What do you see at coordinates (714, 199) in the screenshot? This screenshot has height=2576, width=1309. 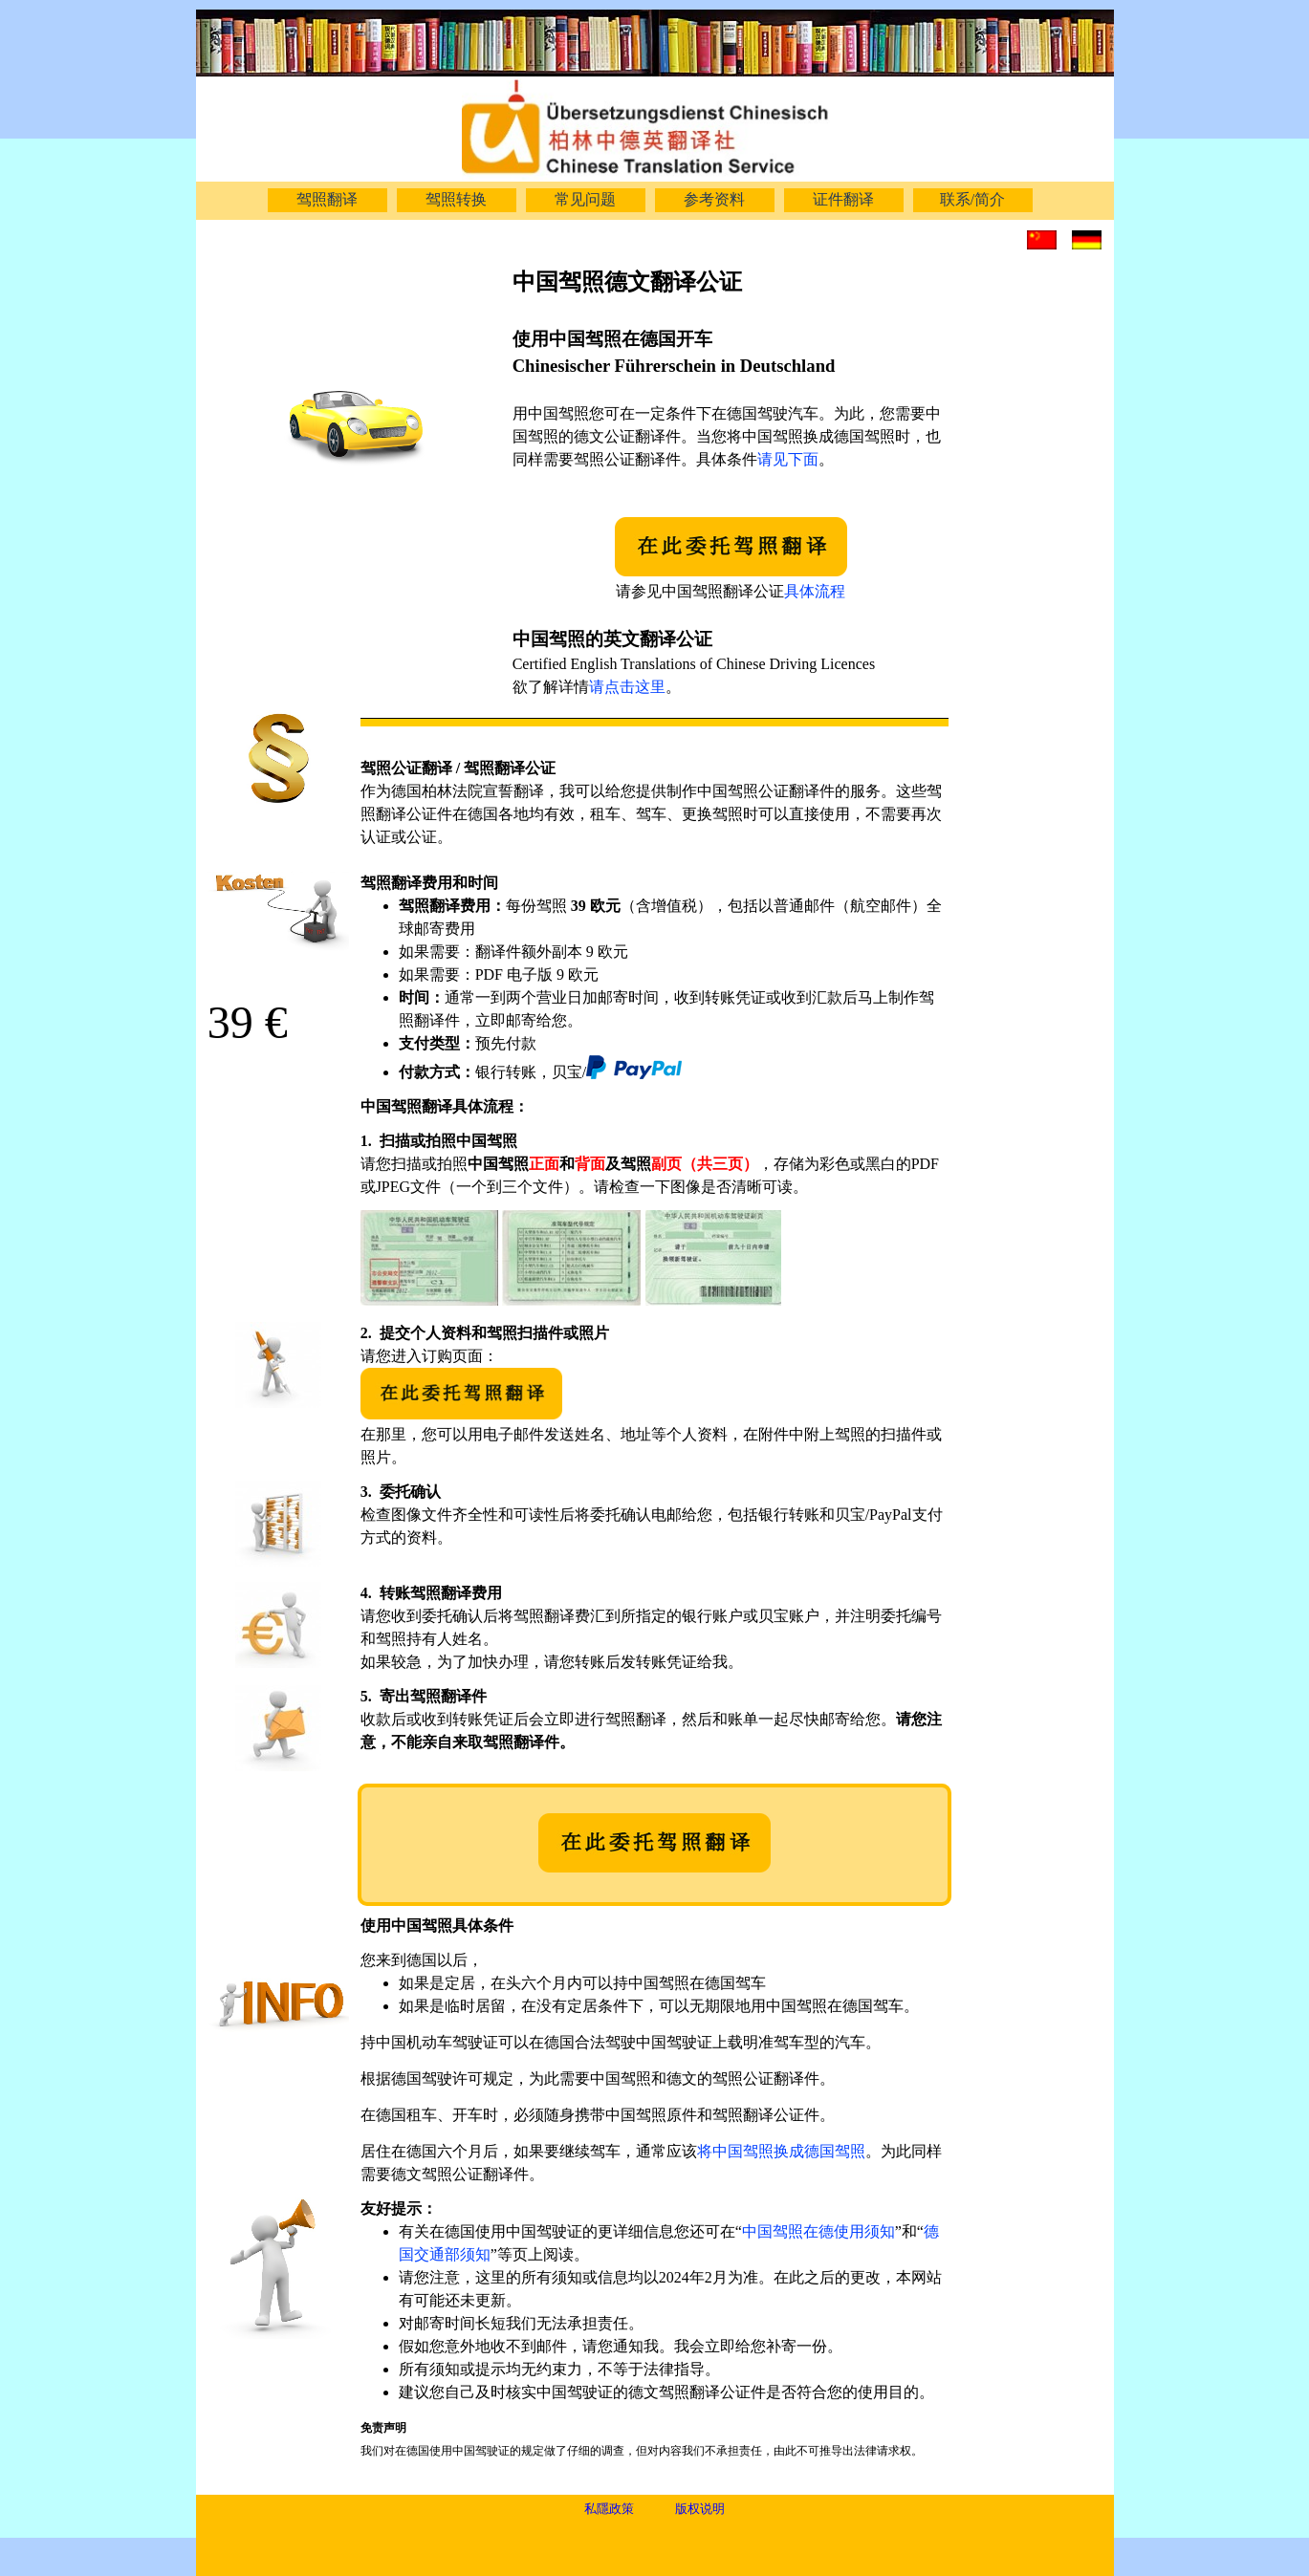 I see `参考资料` at bounding box center [714, 199].